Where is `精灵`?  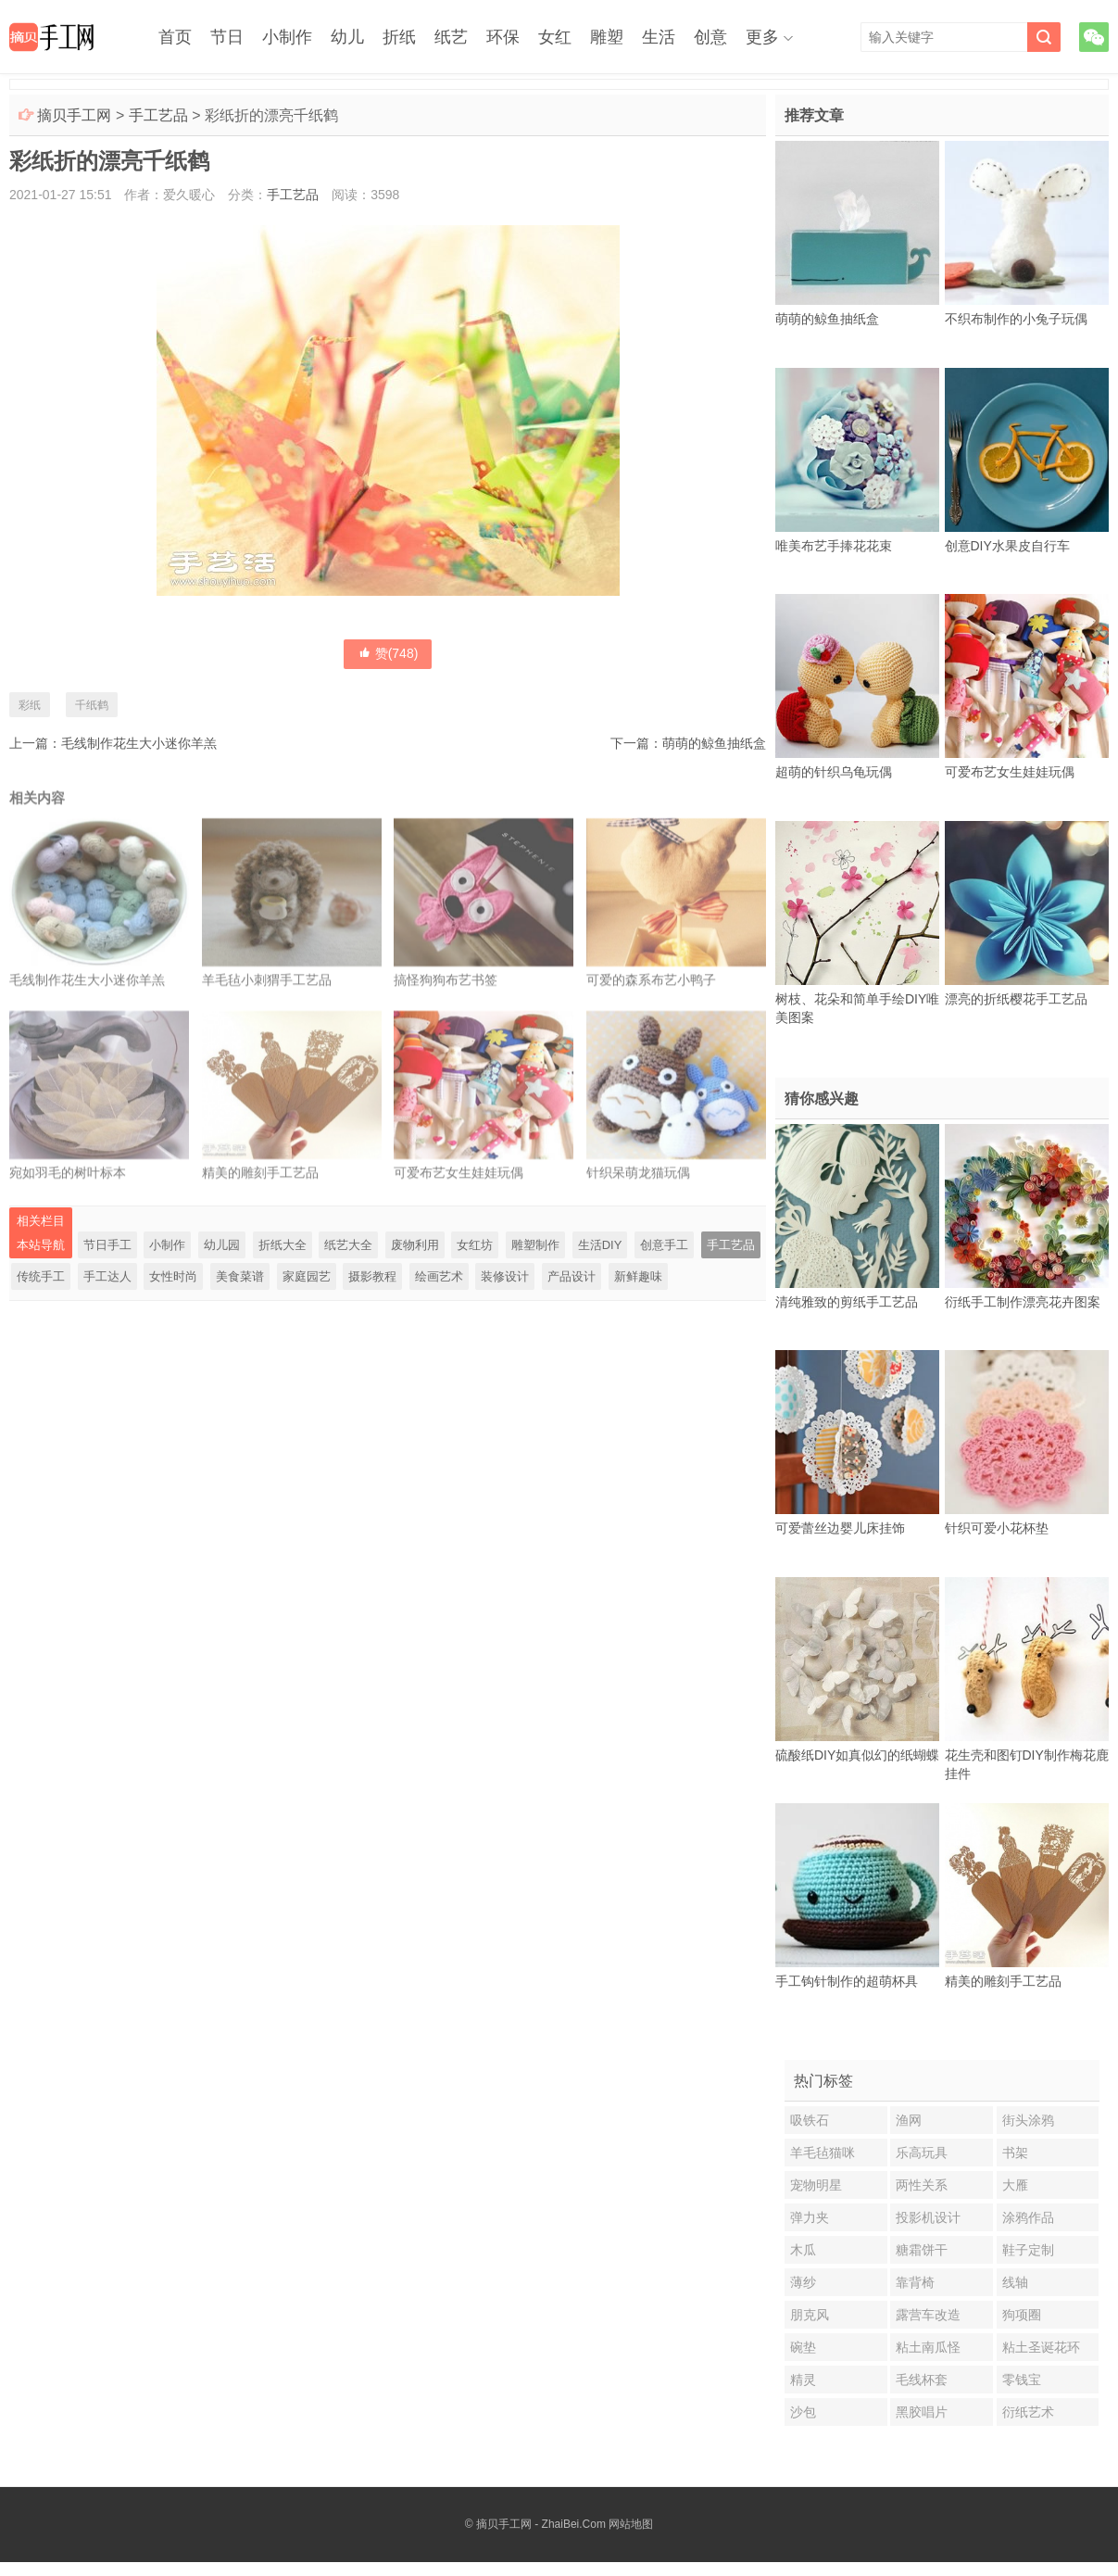
精灵 is located at coordinates (803, 2379).